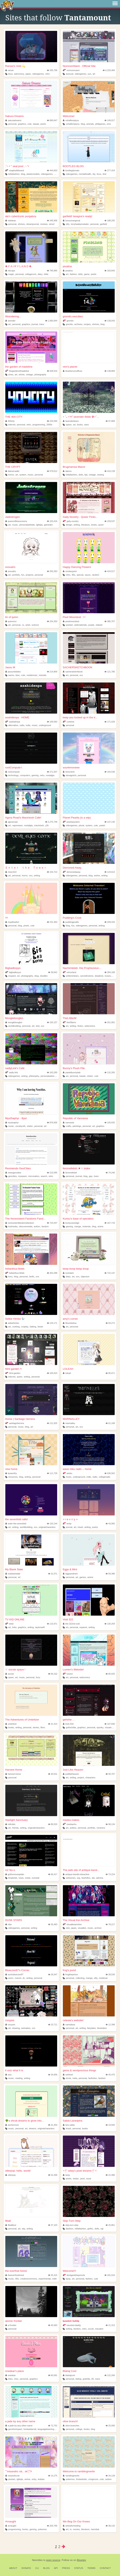 Image resolution: width=120 pixels, height=2576 pixels. I want to click on plural, so click(81, 825).